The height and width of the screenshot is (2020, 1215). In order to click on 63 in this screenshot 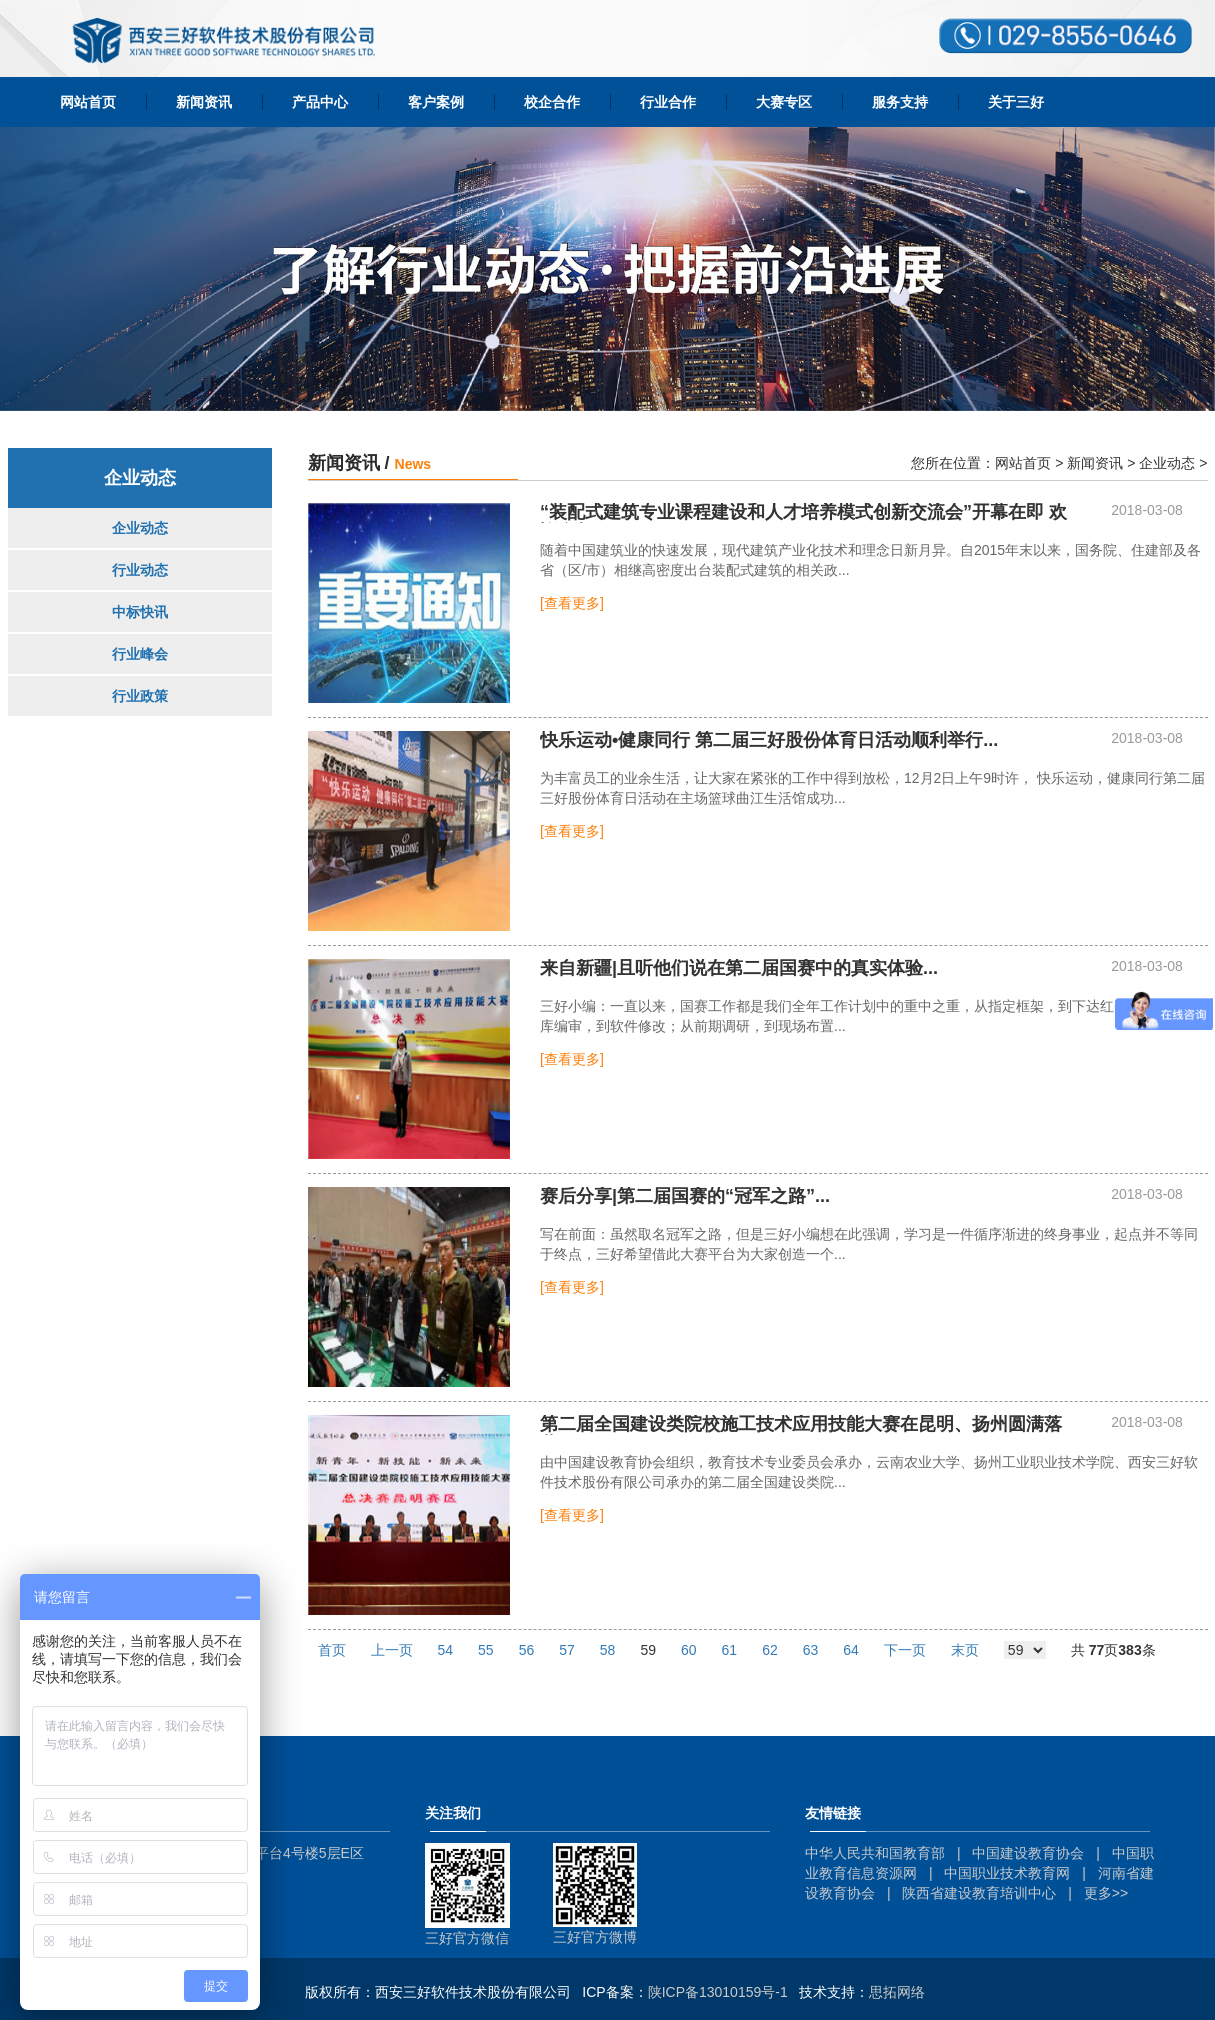, I will do `click(811, 1650)`.